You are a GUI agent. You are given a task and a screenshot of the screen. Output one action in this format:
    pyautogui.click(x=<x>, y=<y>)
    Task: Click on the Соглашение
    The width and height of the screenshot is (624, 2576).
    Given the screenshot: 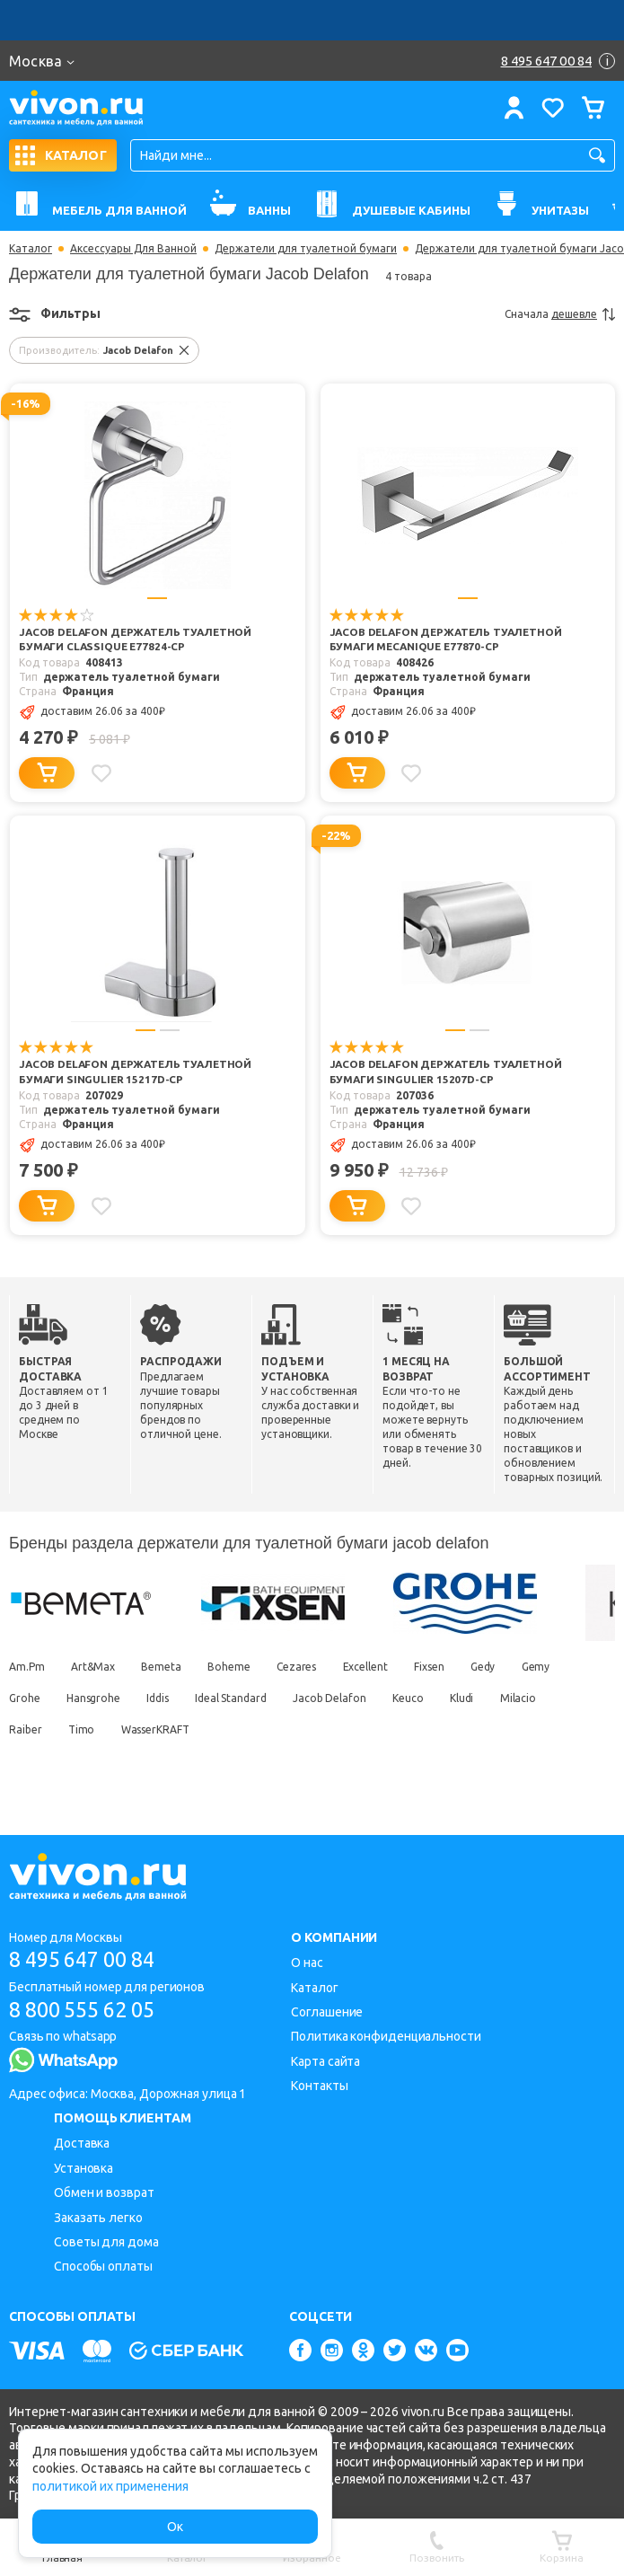 What is the action you would take?
    pyautogui.click(x=327, y=2012)
    